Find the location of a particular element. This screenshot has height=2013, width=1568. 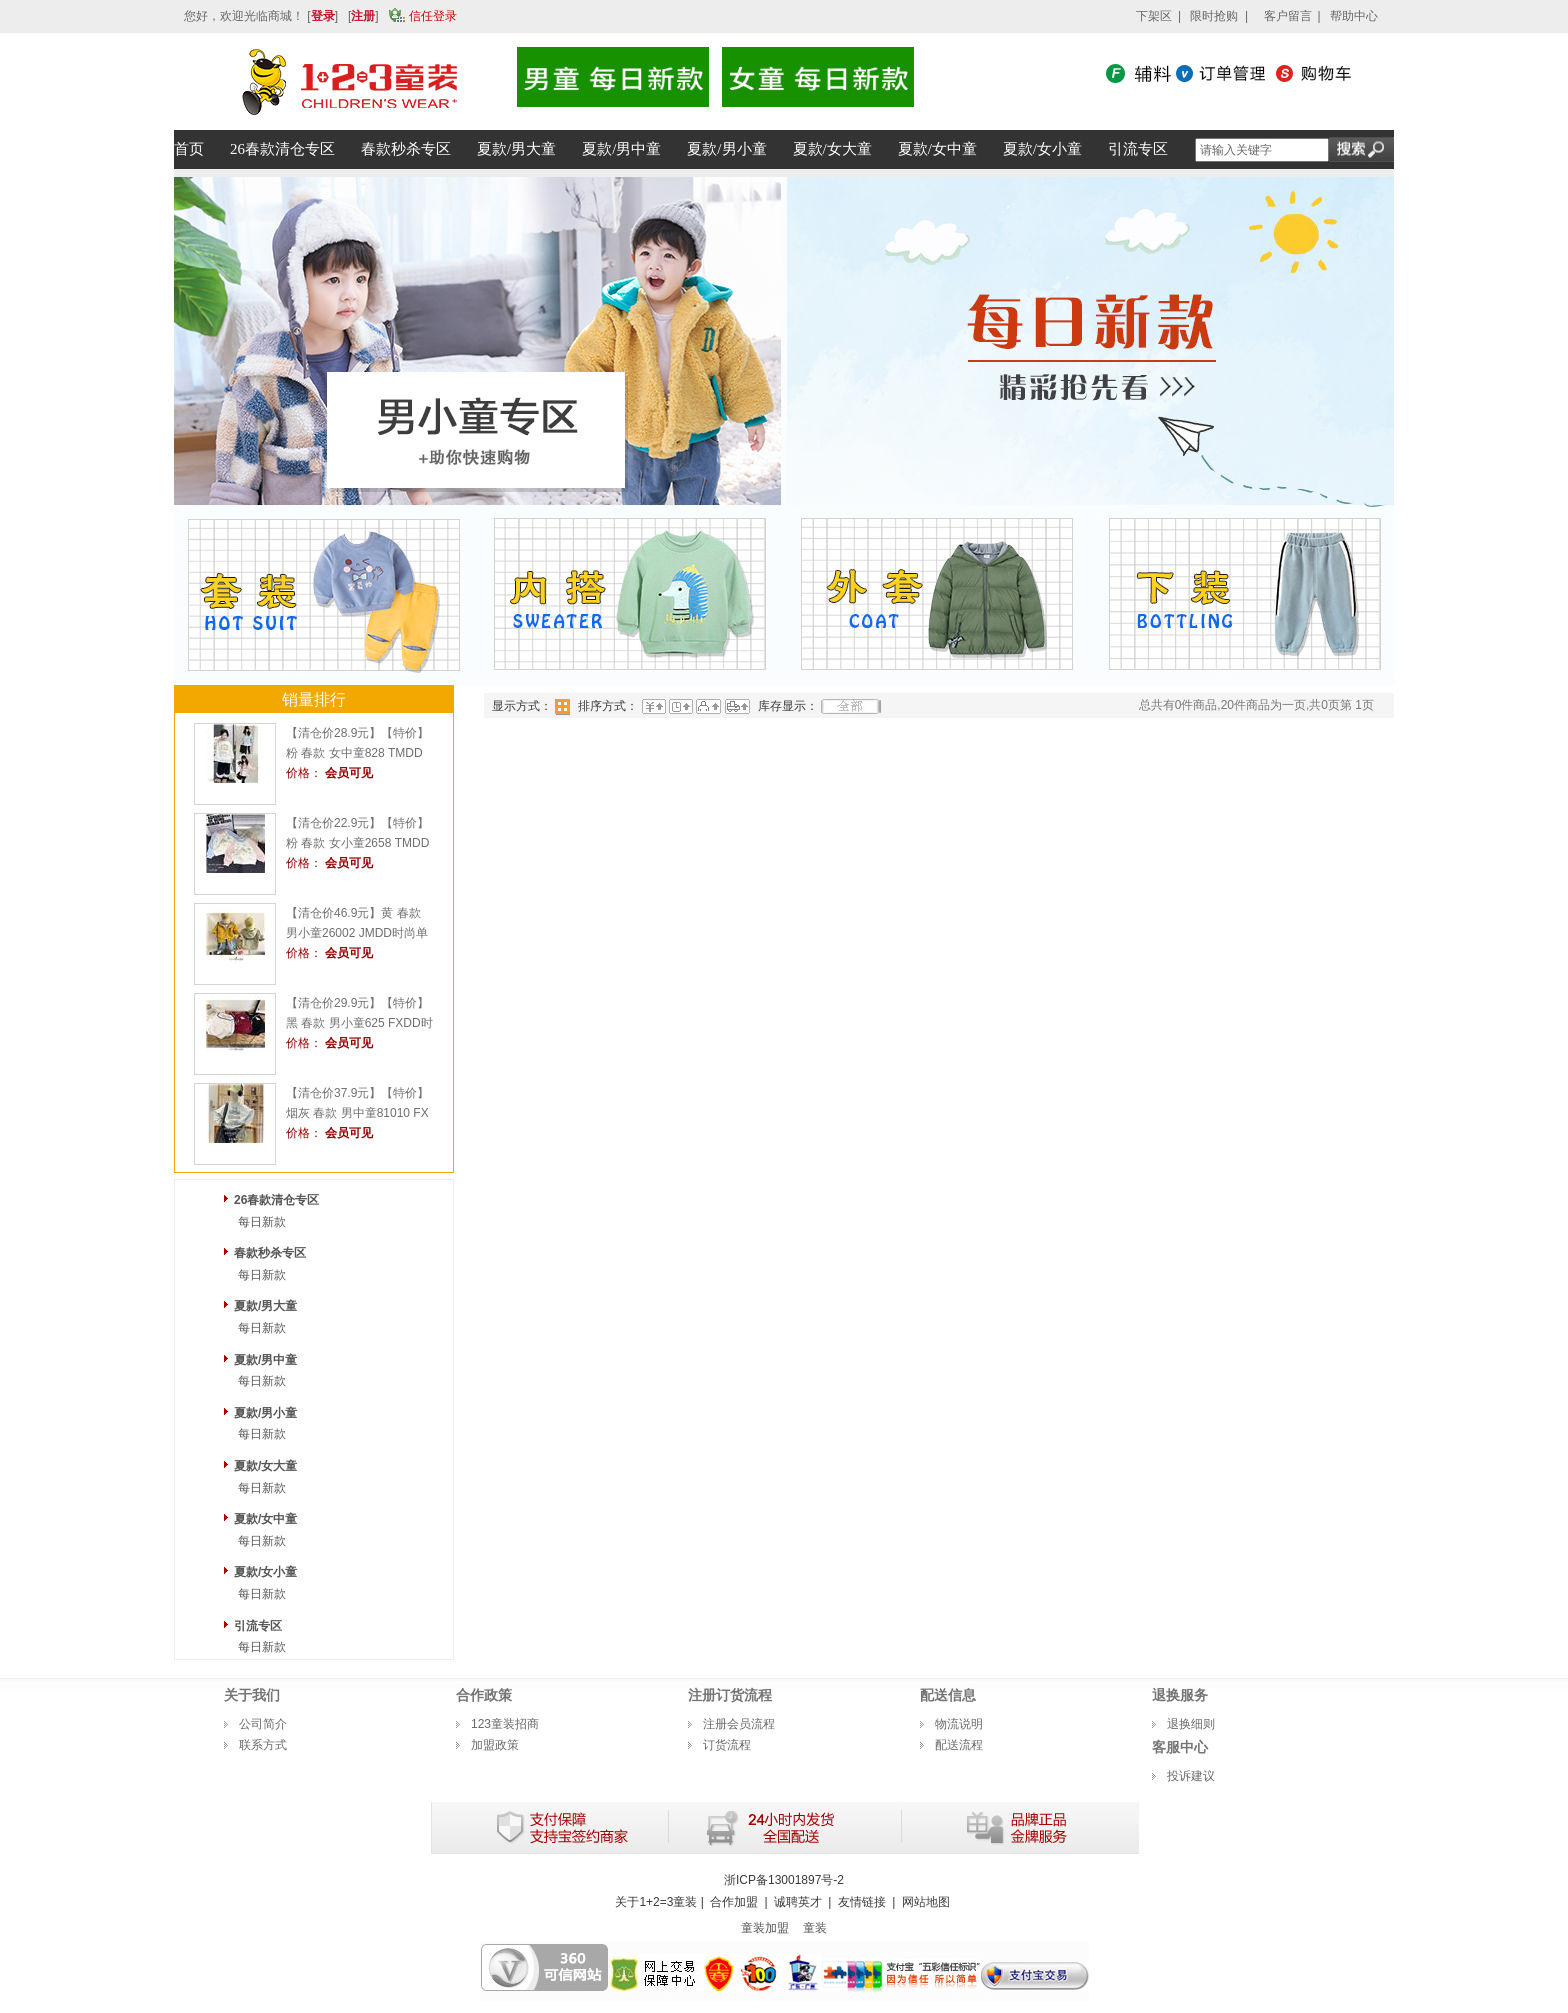

网站地图 is located at coordinates (926, 1902).